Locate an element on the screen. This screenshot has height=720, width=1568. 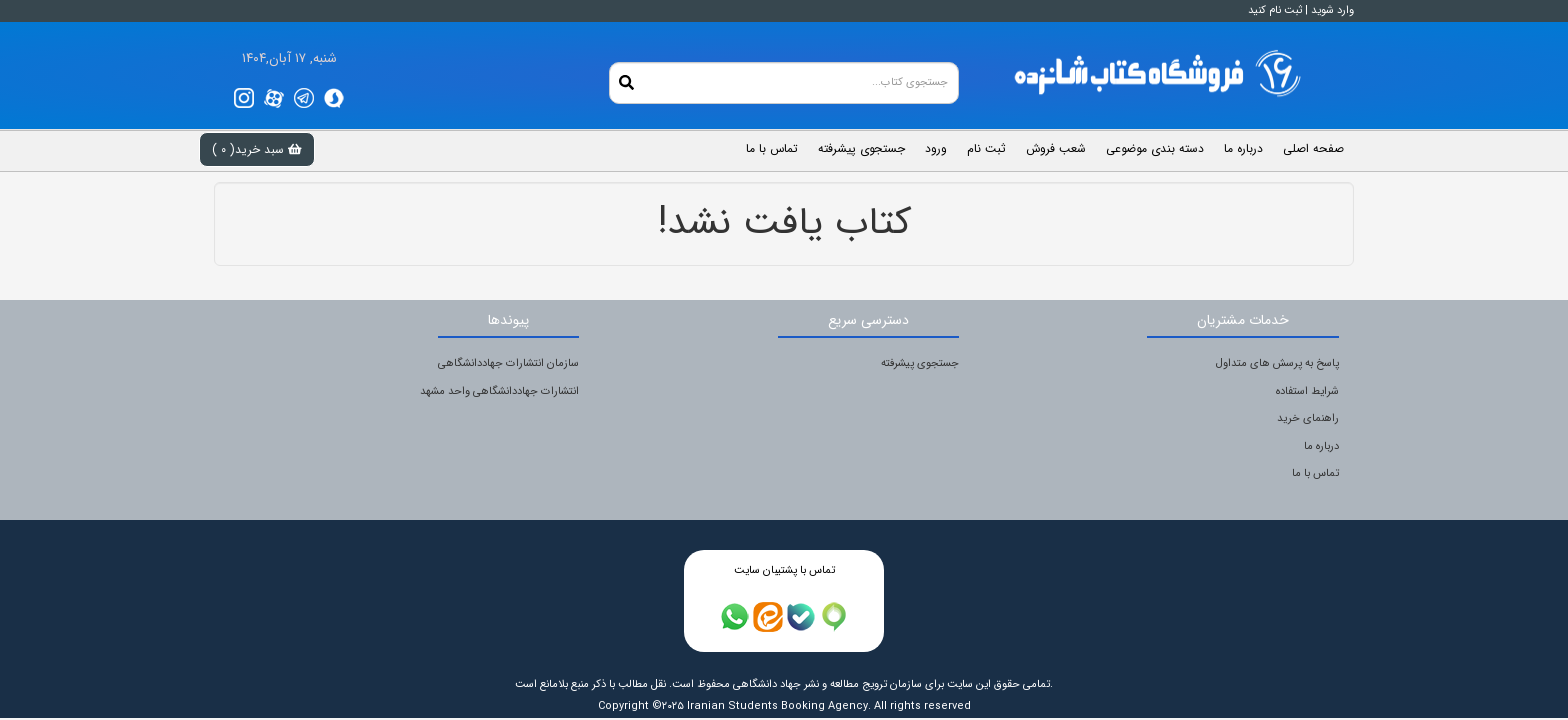
تماس با ما is located at coordinates (1315, 473).